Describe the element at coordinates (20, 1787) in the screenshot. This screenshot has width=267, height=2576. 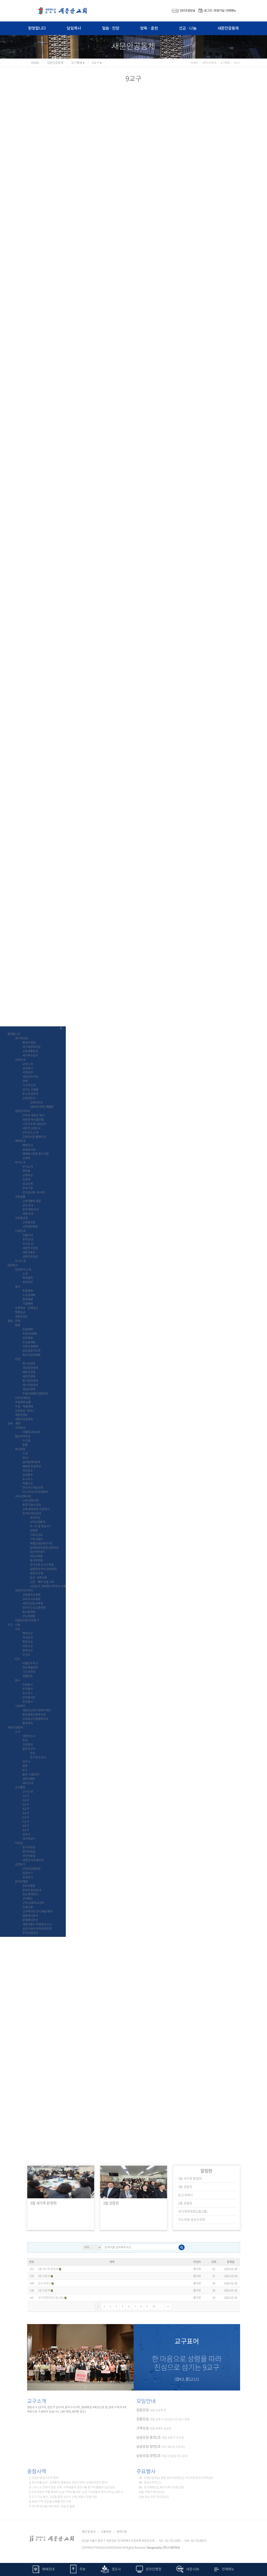
I see `교구활동` at that location.